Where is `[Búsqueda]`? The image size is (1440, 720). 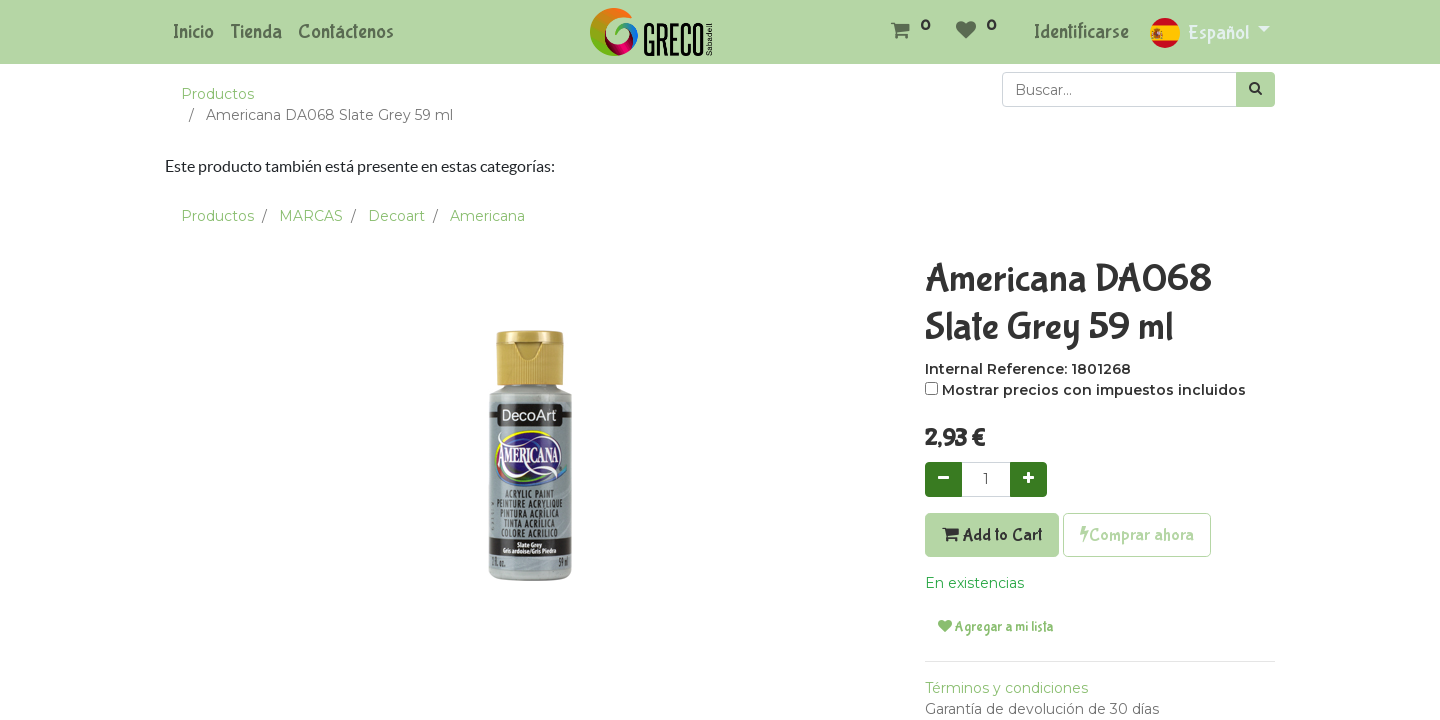
[Búsqueda] is located at coordinates (1255, 89).